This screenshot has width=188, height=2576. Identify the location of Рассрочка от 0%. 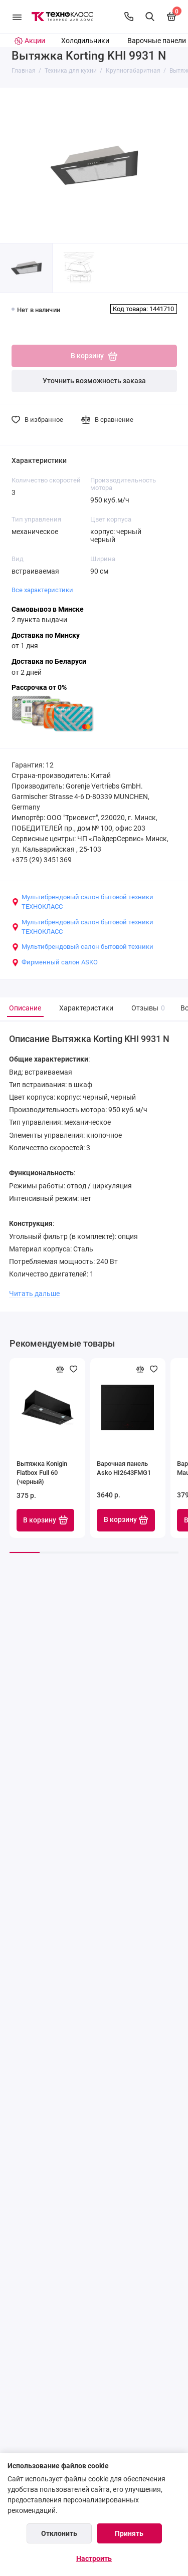
(39, 687).